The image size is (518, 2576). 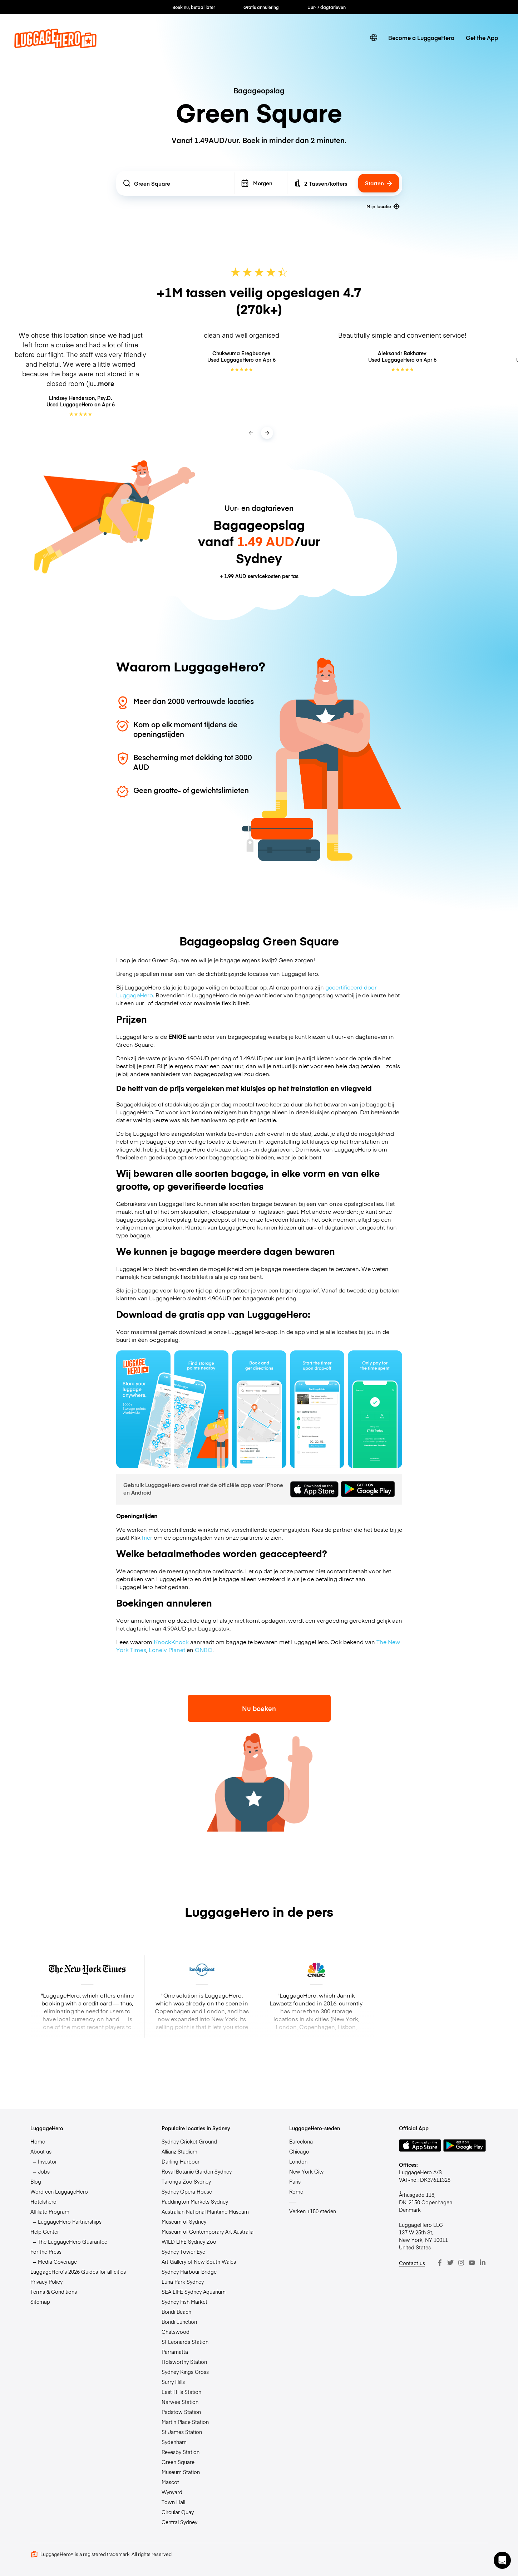 What do you see at coordinates (450, 2262) in the screenshot?
I see `[Twitter]` at bounding box center [450, 2262].